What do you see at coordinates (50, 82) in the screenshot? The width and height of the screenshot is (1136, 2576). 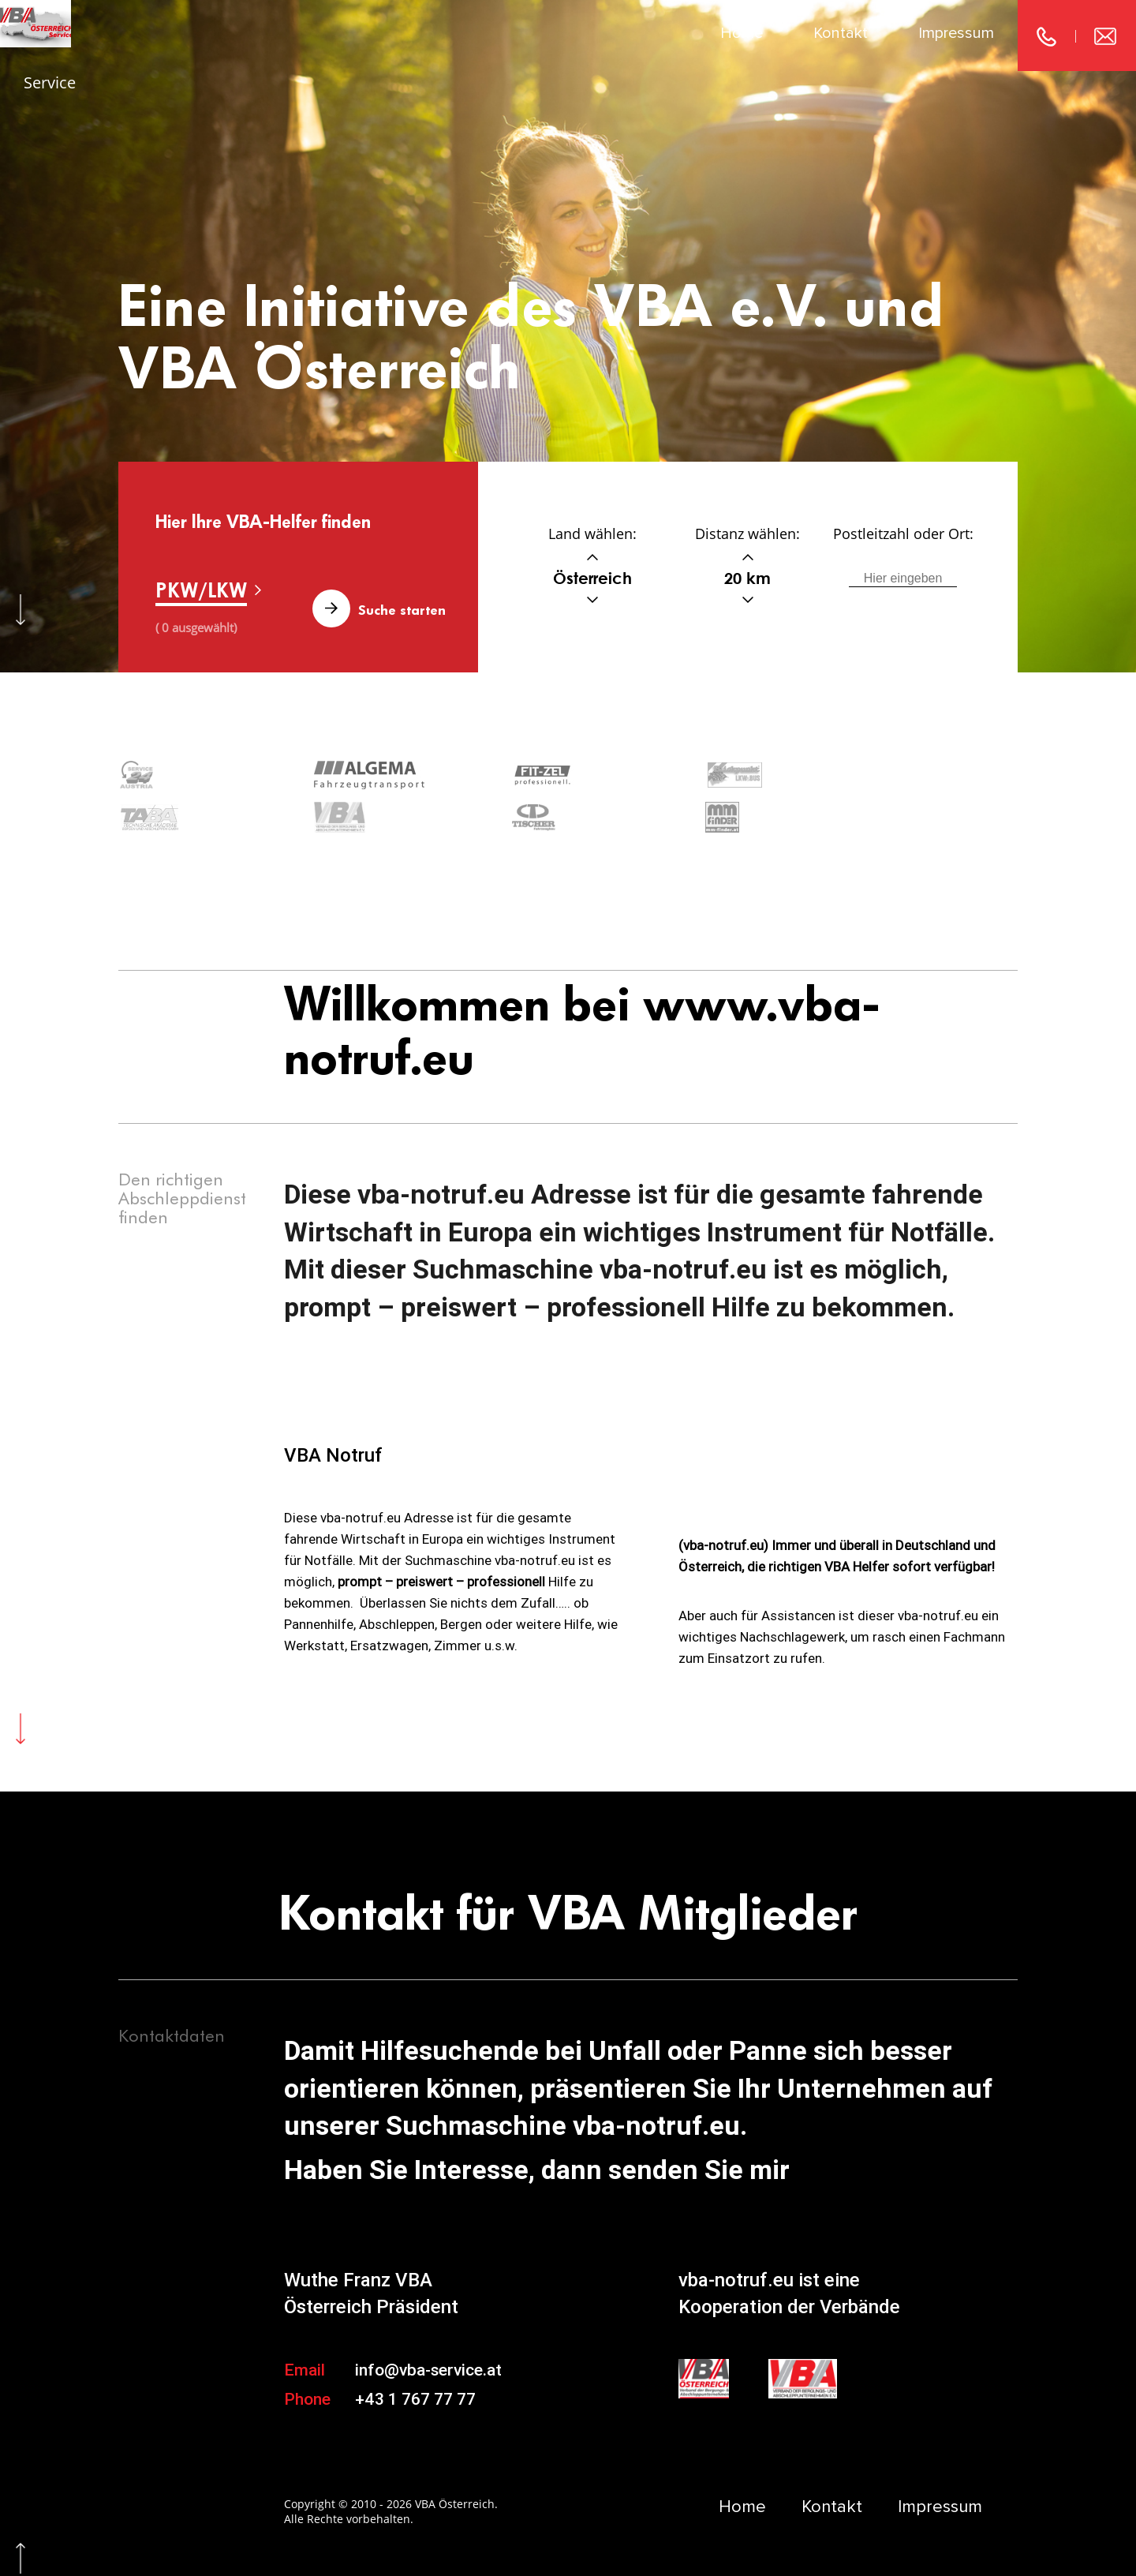 I see `Service` at bounding box center [50, 82].